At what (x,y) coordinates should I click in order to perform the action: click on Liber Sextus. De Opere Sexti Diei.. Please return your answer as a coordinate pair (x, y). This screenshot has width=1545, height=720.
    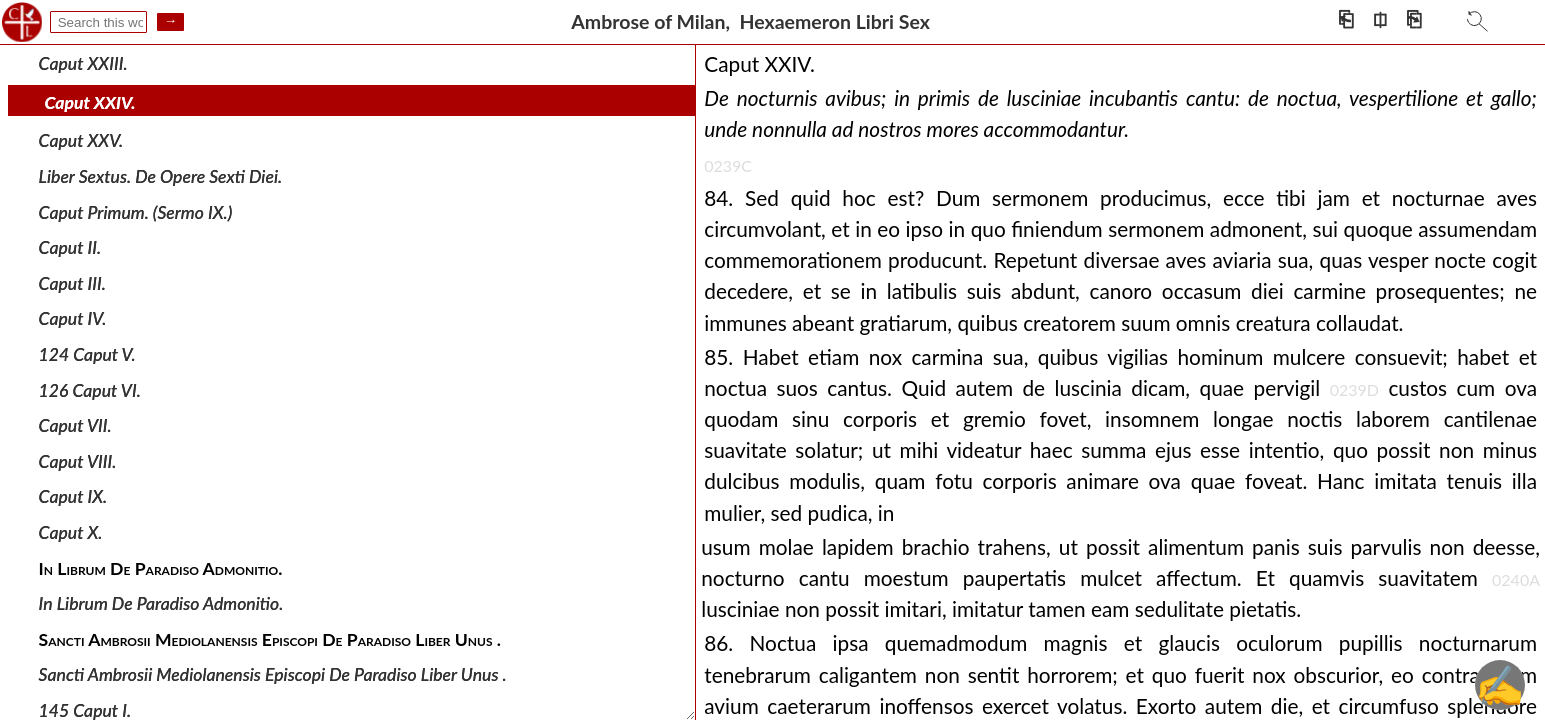
    Looking at the image, I should click on (161, 176).